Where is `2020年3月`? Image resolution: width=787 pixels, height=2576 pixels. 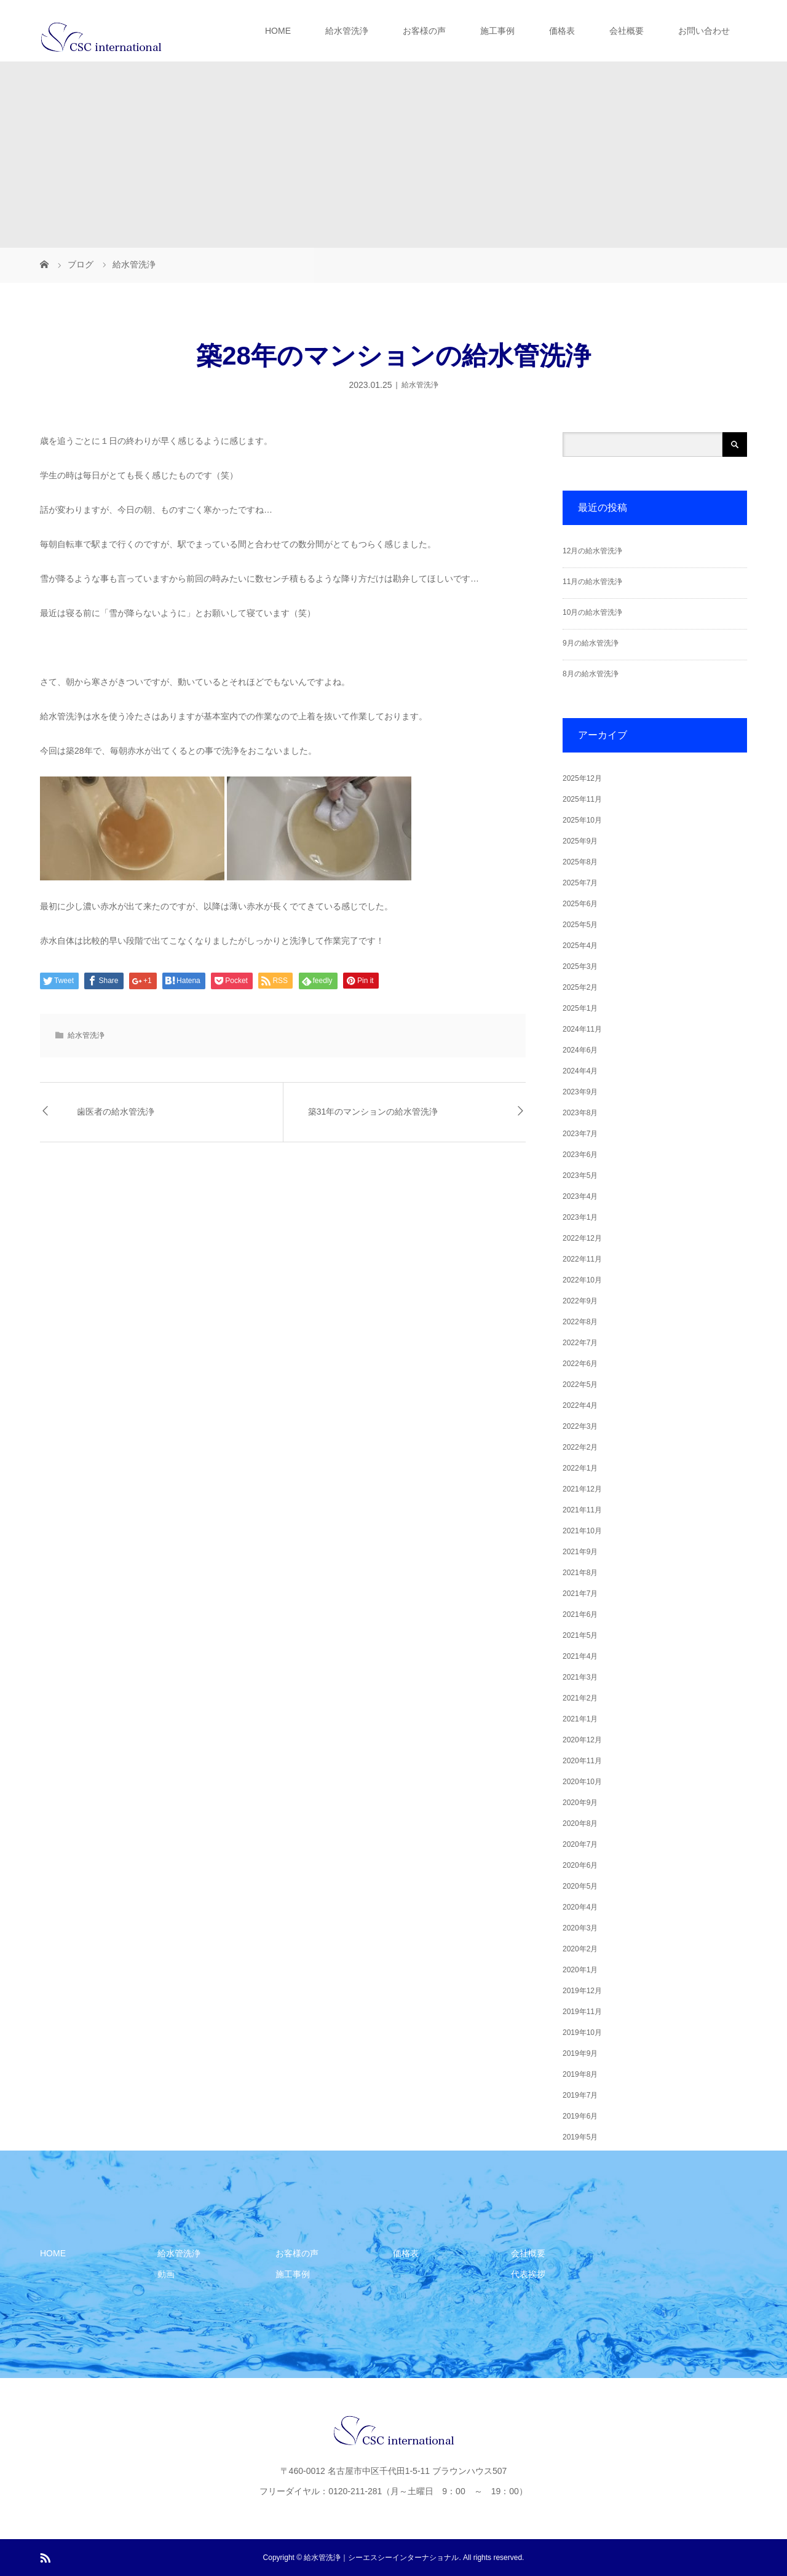
2020年3月 is located at coordinates (580, 1928).